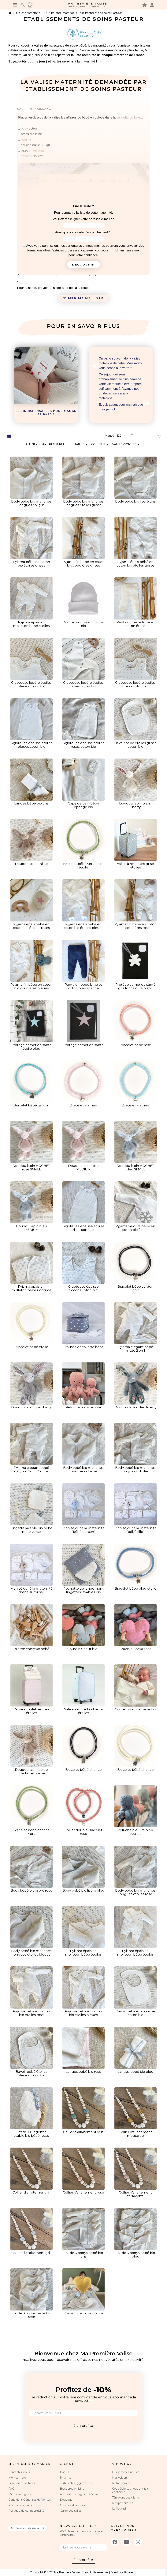  What do you see at coordinates (83, 563) in the screenshot?
I see `Pyjama fin bébé en coton bio coudières grises` at bounding box center [83, 563].